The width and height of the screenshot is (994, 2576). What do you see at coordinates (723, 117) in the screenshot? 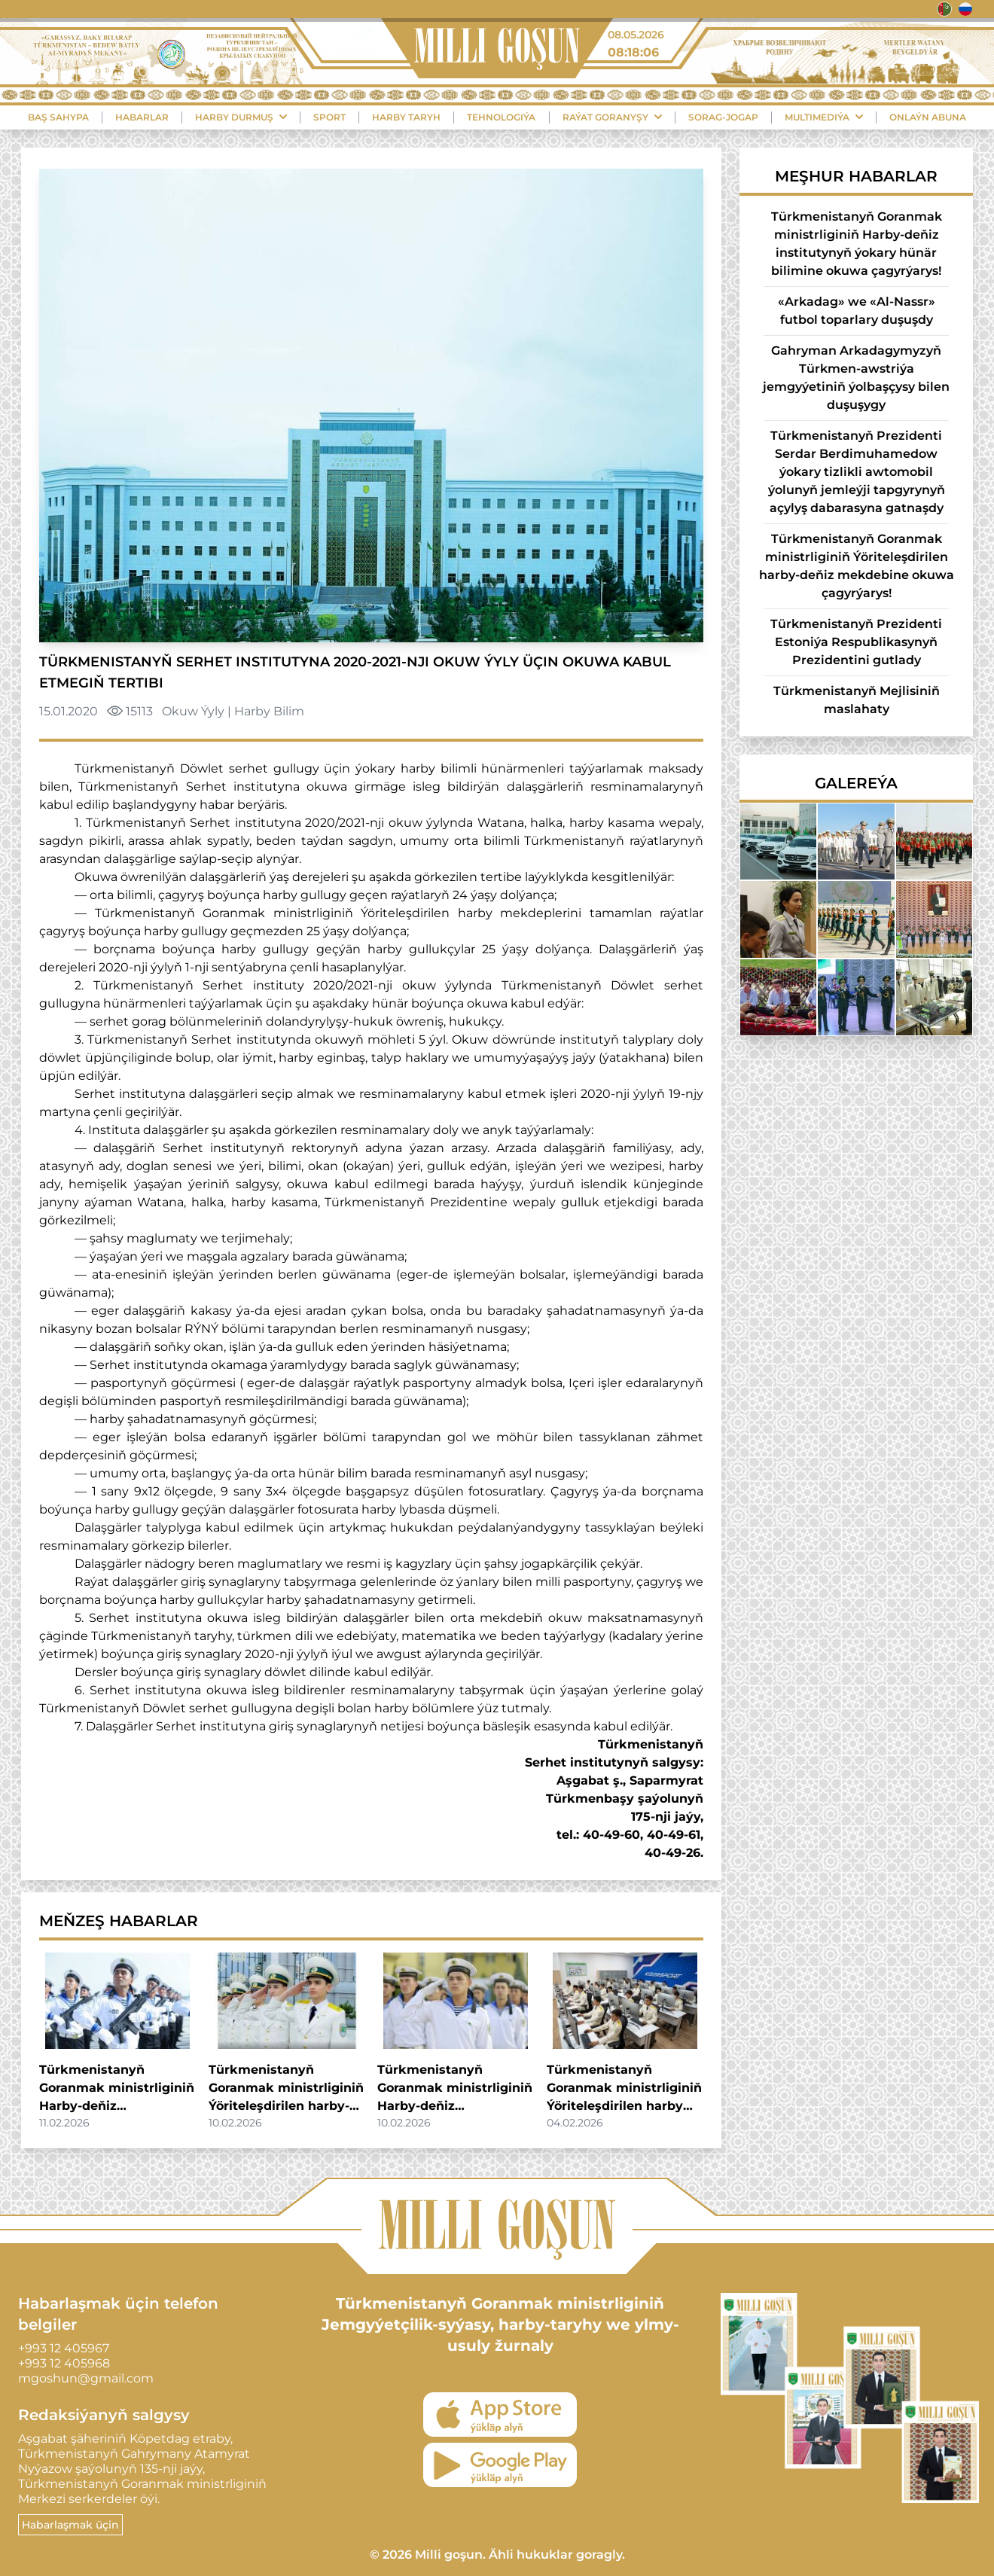
I see `Sorag-Jogap` at bounding box center [723, 117].